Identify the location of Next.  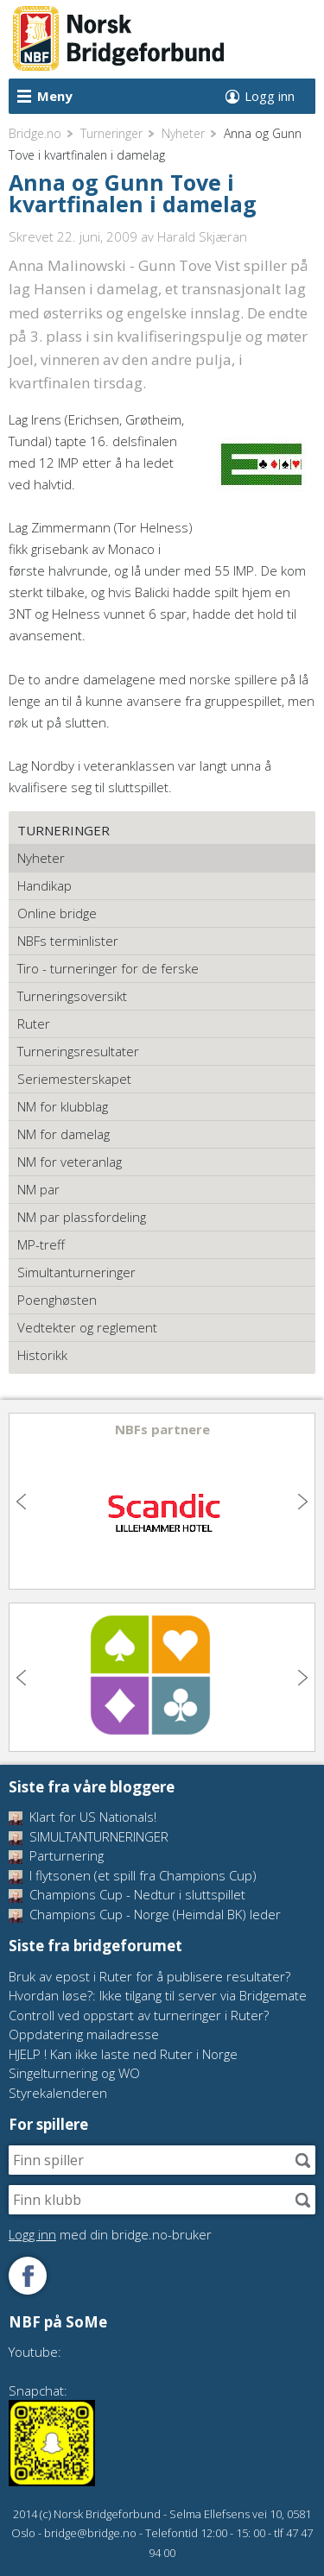
(300, 1501).